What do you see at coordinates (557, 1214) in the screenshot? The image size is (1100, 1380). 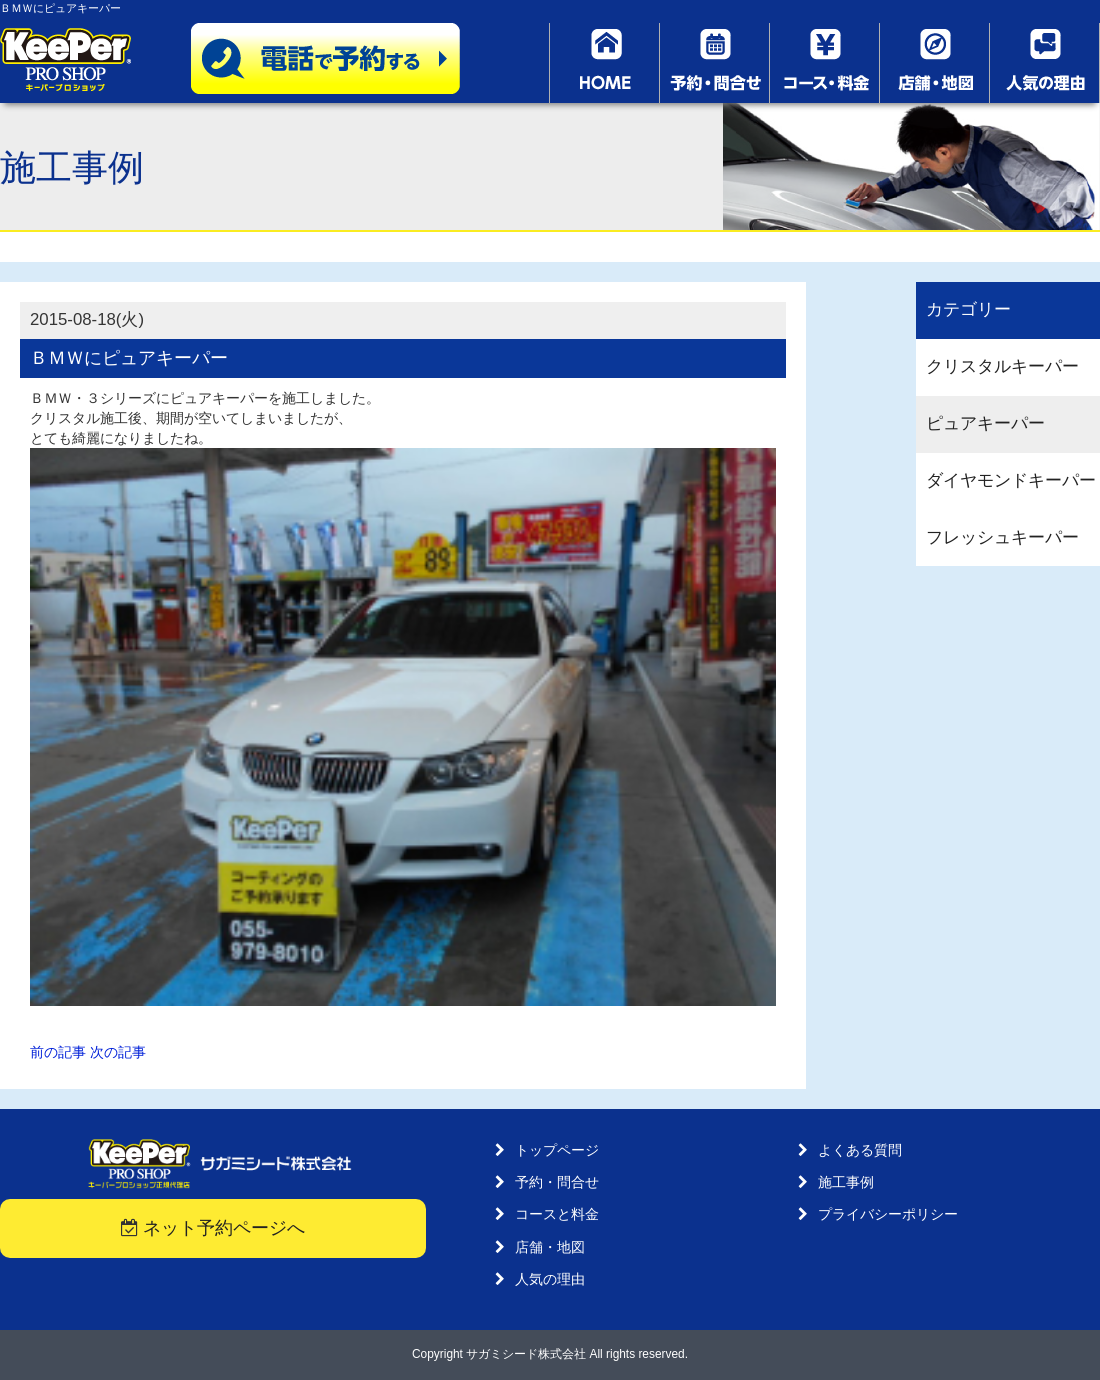 I see `コースと料金` at bounding box center [557, 1214].